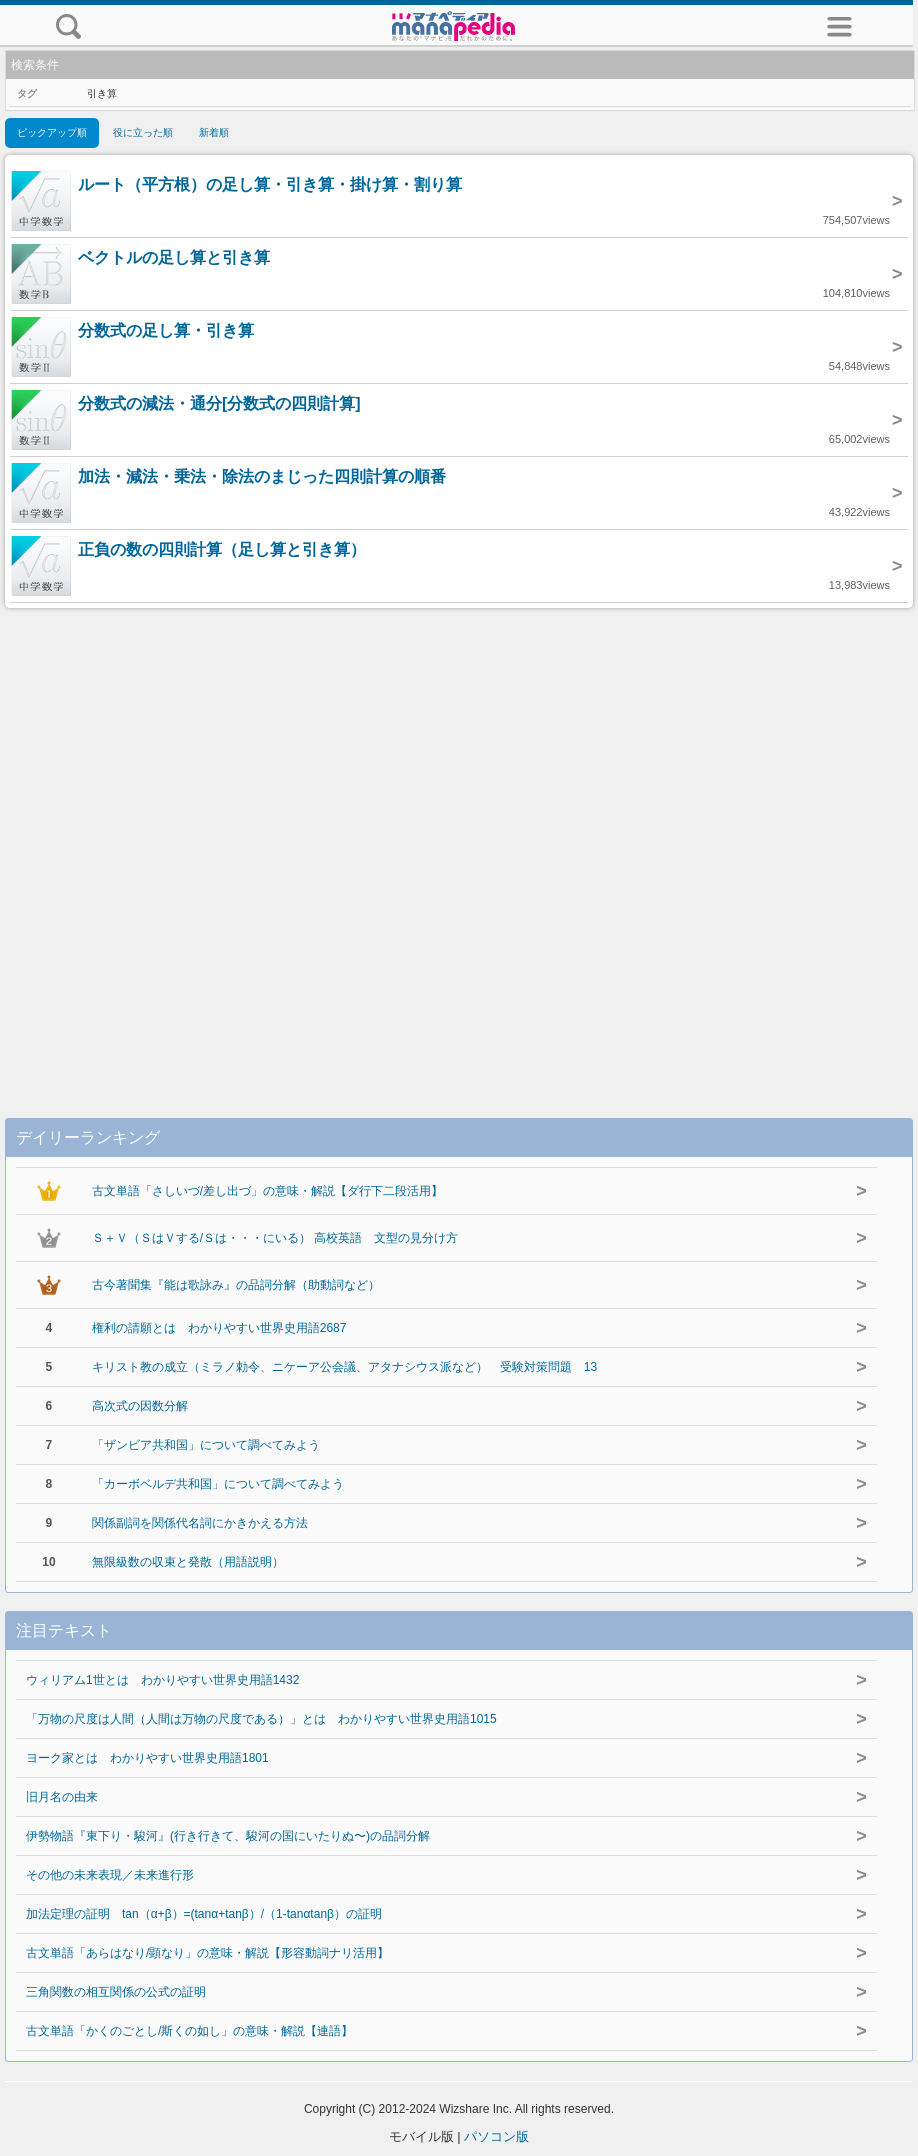 Image resolution: width=918 pixels, height=2156 pixels. Describe the element at coordinates (204, 1914) in the screenshot. I see `加法定理の証明 tan（α+β）=(tanα+tanβ）/（1-tanαtanβ）の証明` at that location.